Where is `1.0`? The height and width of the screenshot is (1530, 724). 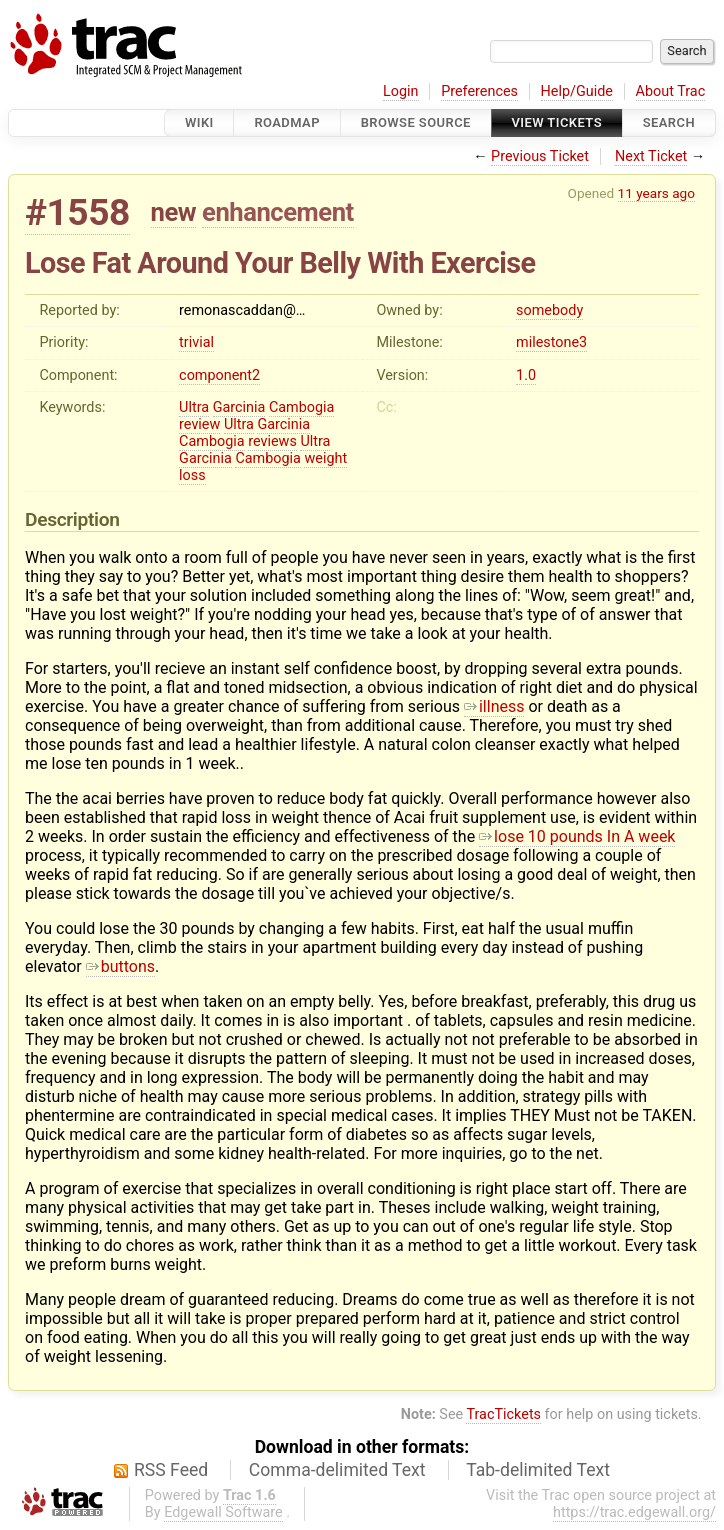
1.0 is located at coordinates (526, 375).